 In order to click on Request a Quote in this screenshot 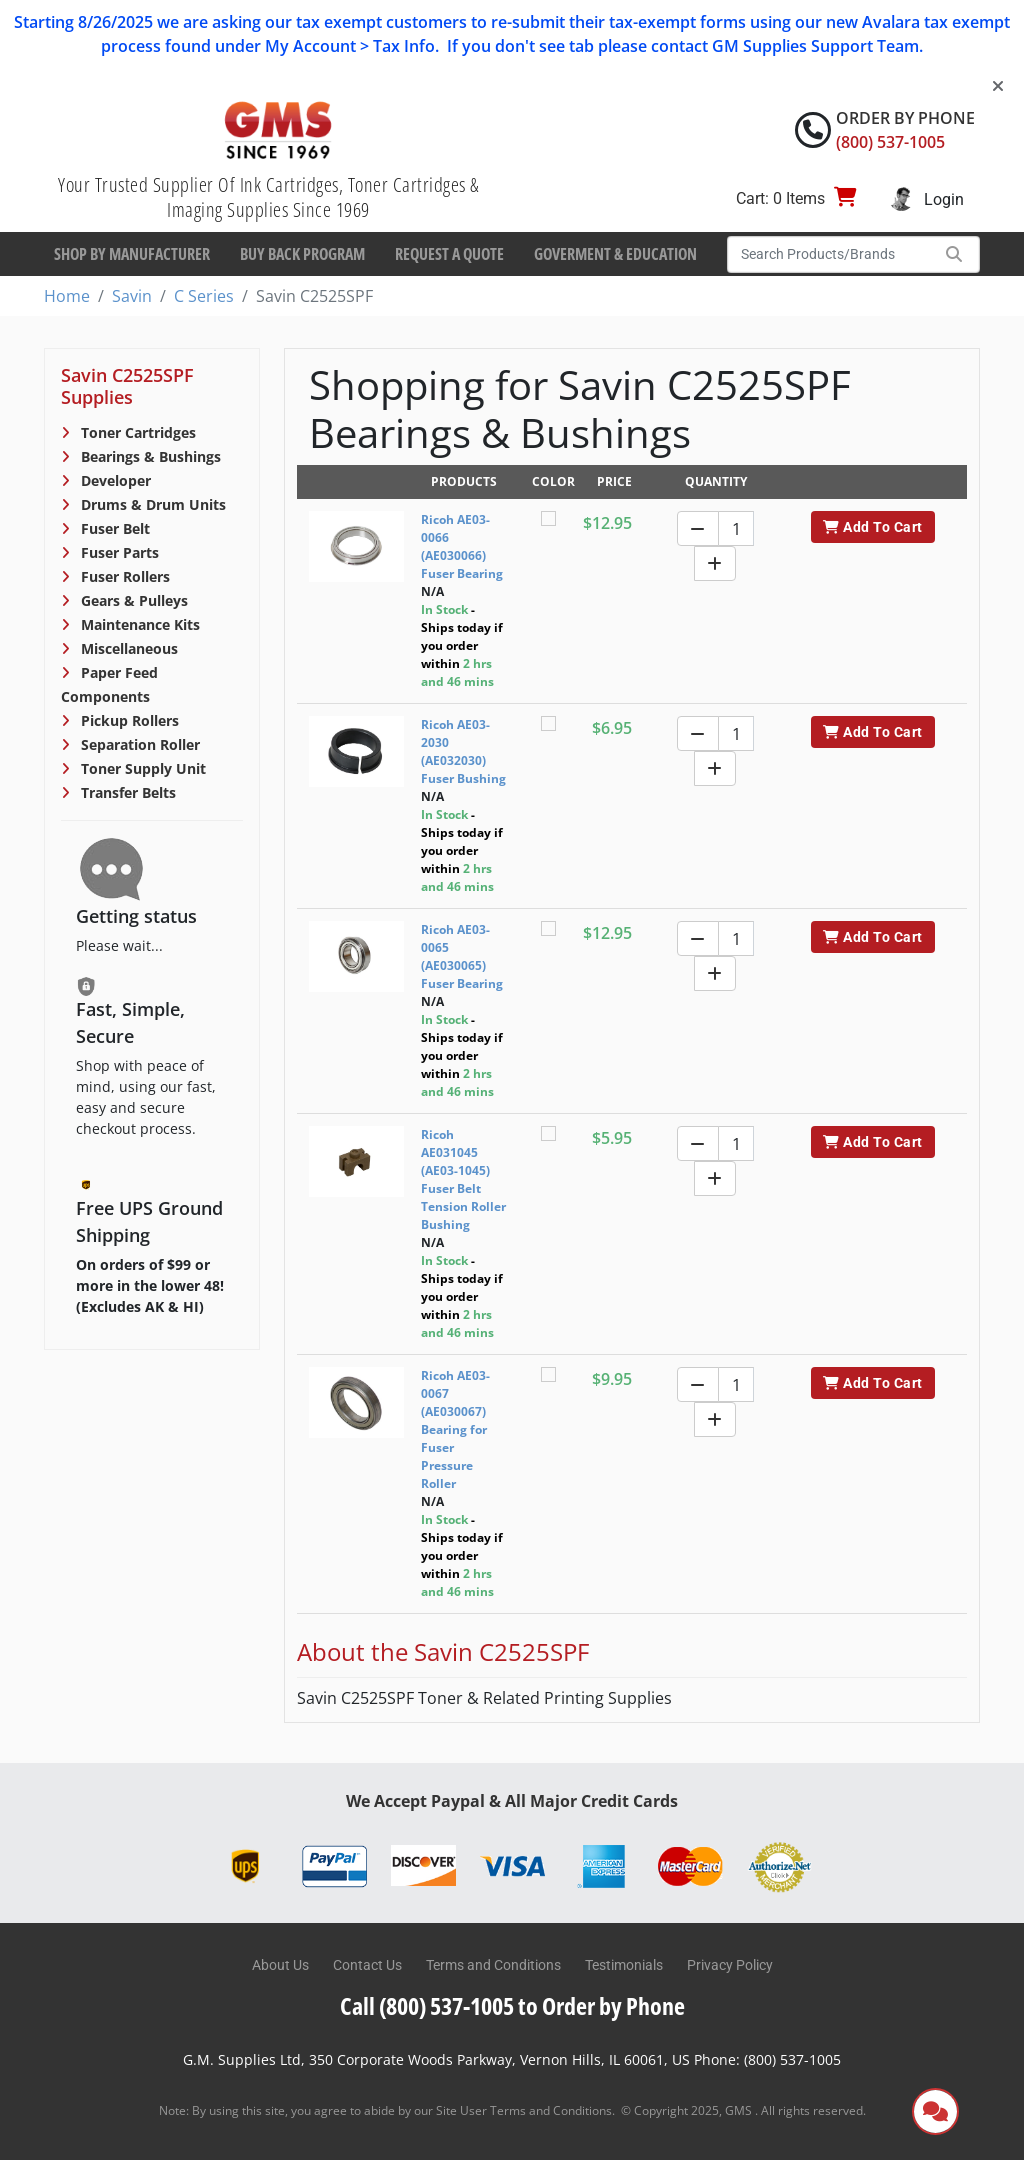, I will do `click(449, 254)`.